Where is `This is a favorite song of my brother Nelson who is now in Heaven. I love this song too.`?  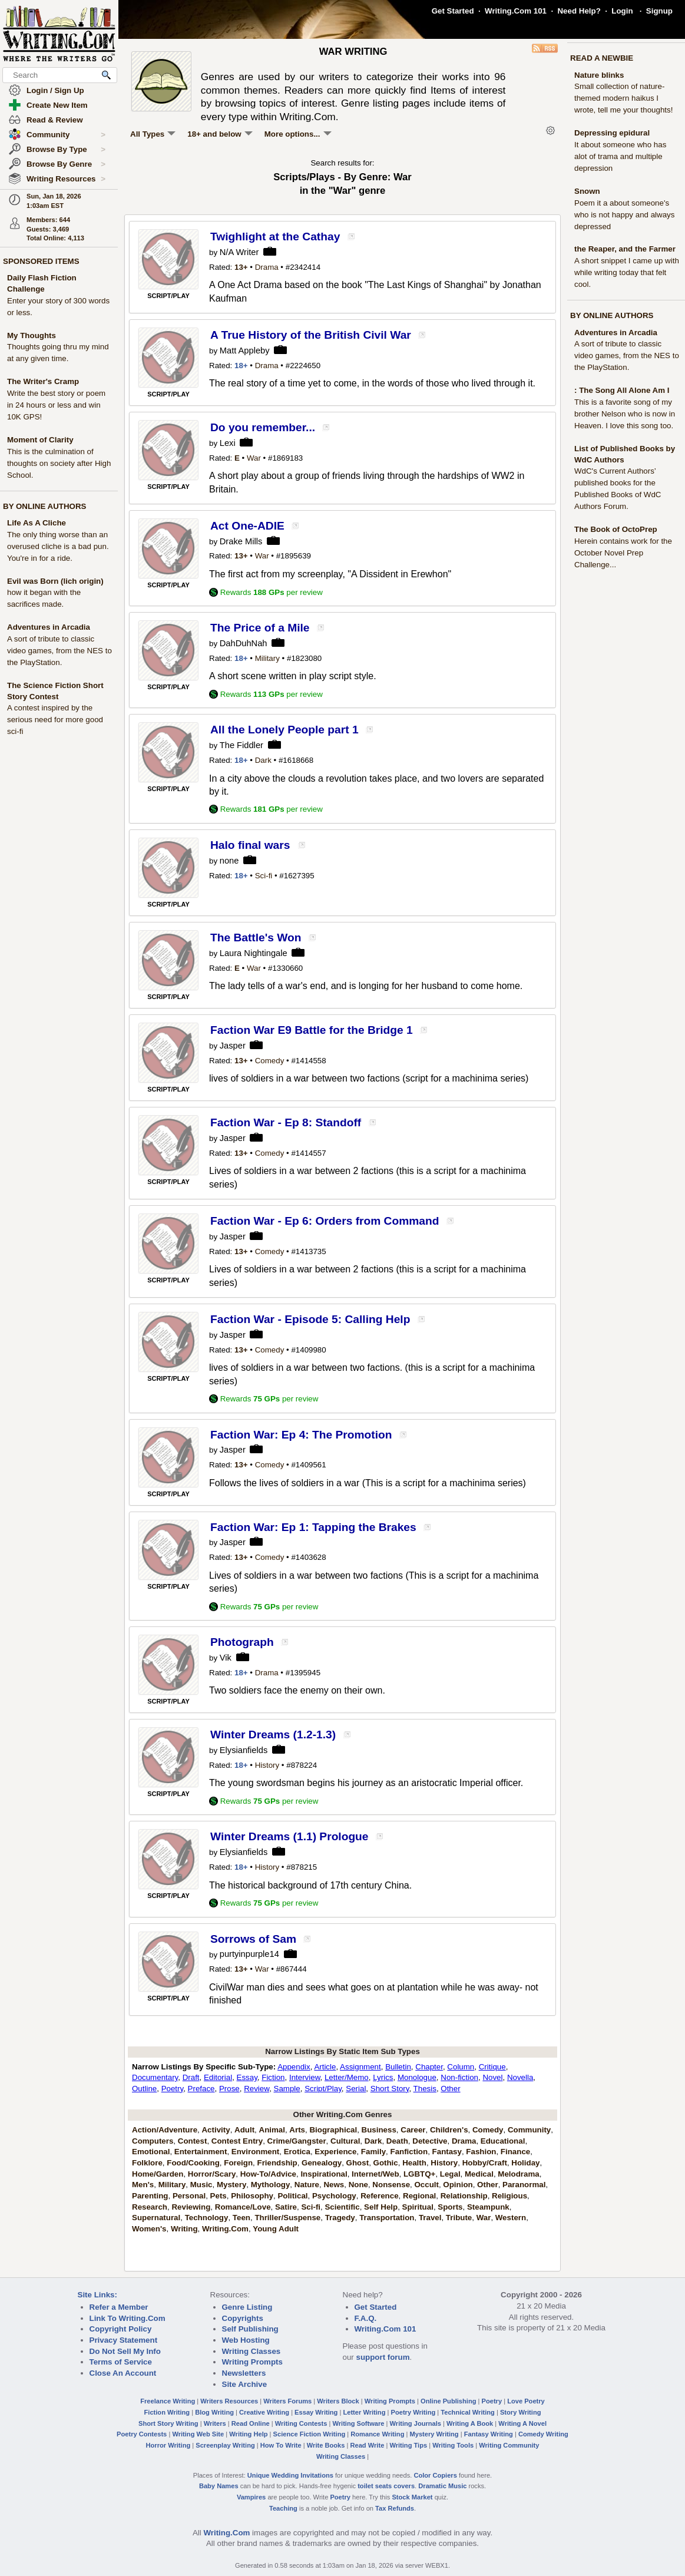
This is a favorite song of my brother Nelson who is now in Heaven. I love this song too. is located at coordinates (624, 414).